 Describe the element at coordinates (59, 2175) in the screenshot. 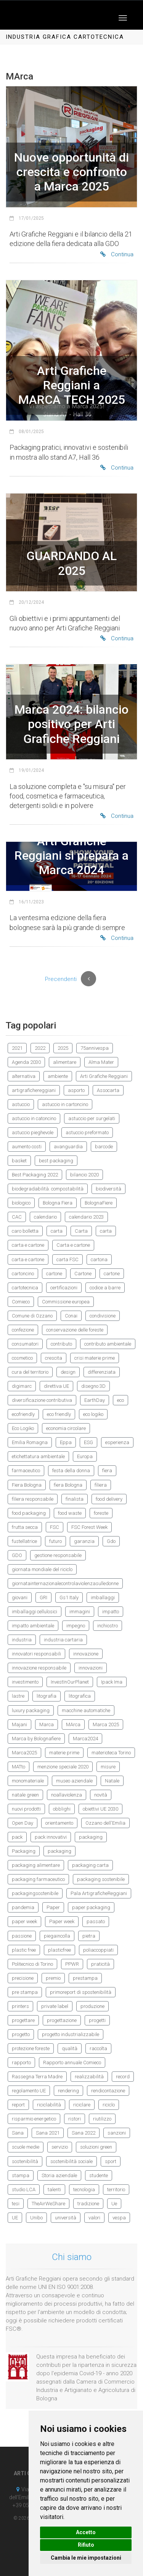

I see `Storia aziendale` at that location.